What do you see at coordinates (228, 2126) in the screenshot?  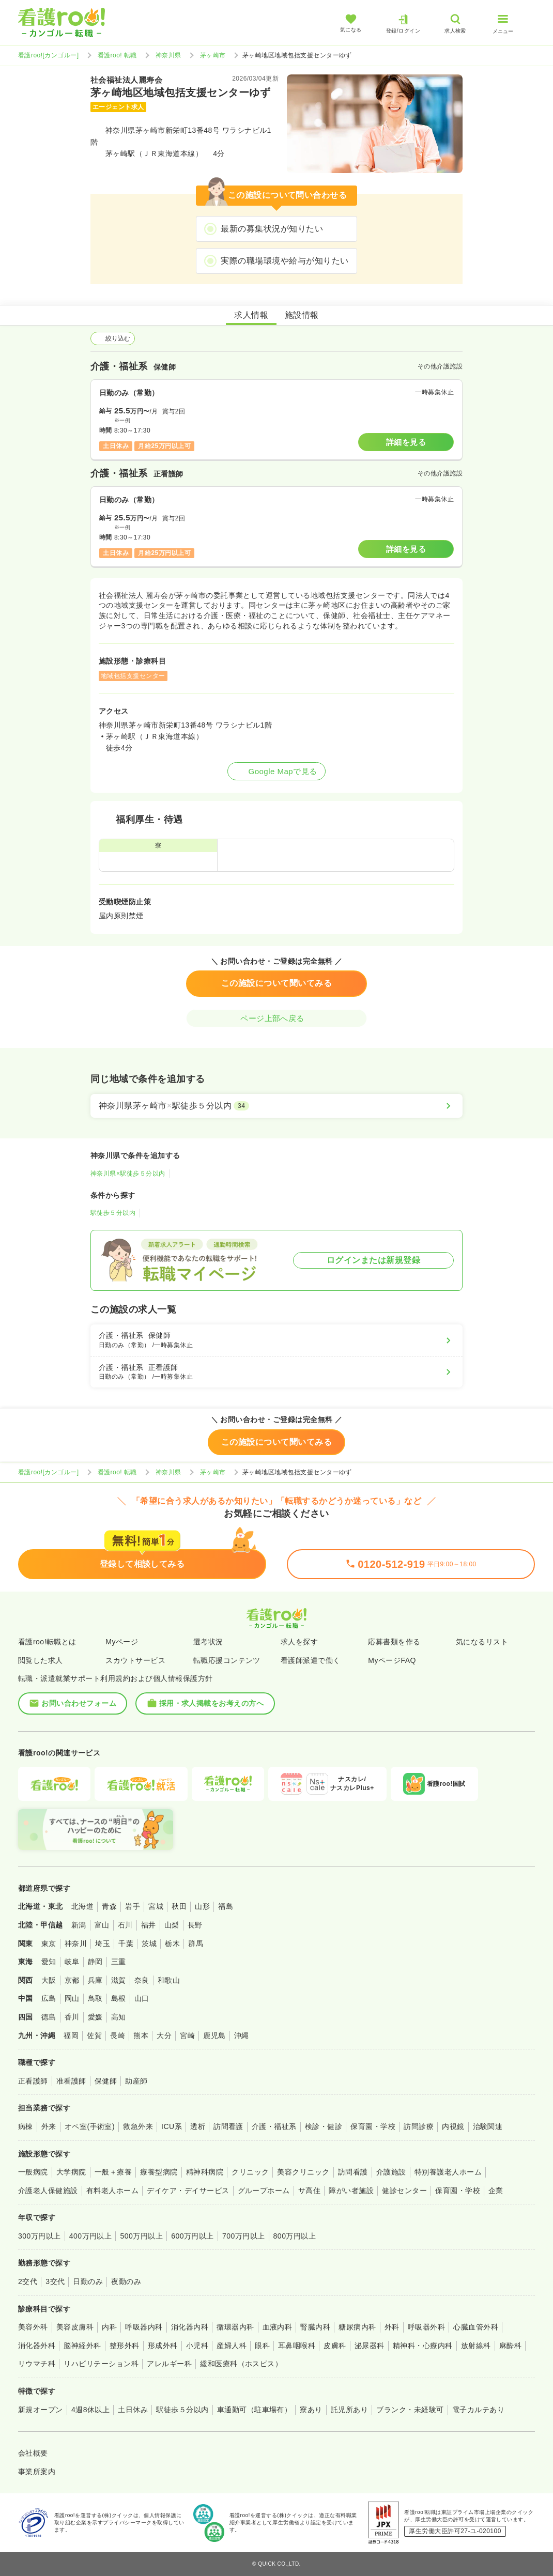 I see `訪問看護` at bounding box center [228, 2126].